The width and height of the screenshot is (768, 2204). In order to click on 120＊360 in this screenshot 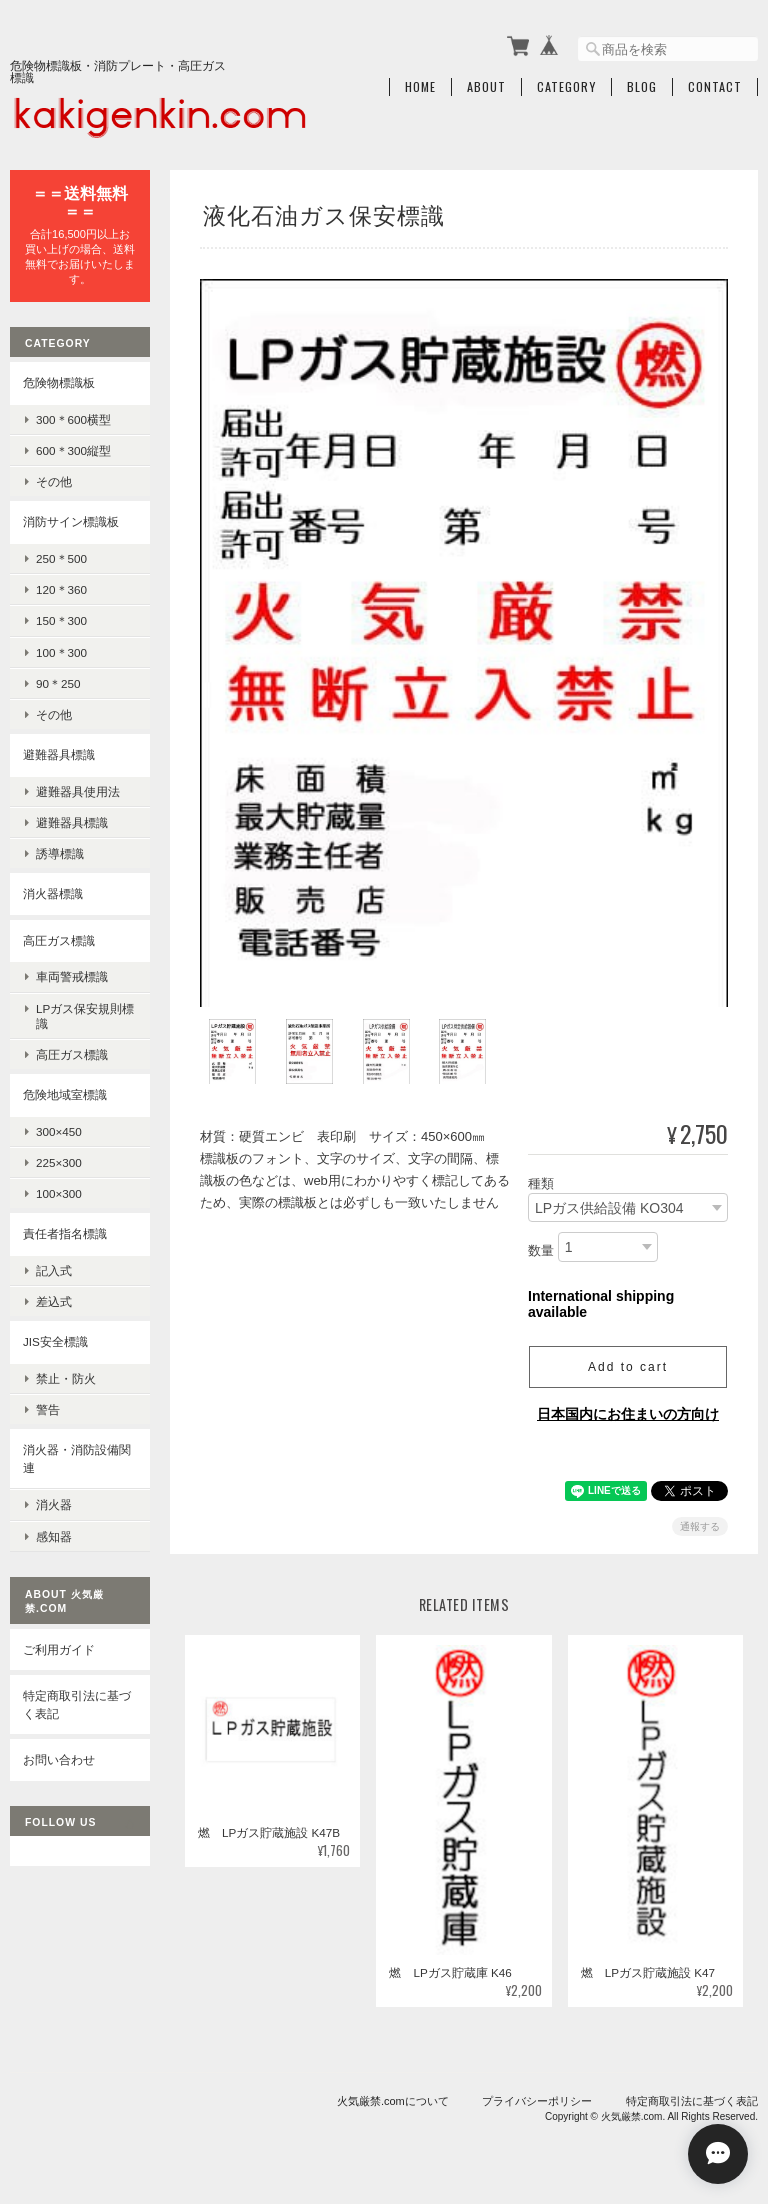, I will do `click(61, 589)`.